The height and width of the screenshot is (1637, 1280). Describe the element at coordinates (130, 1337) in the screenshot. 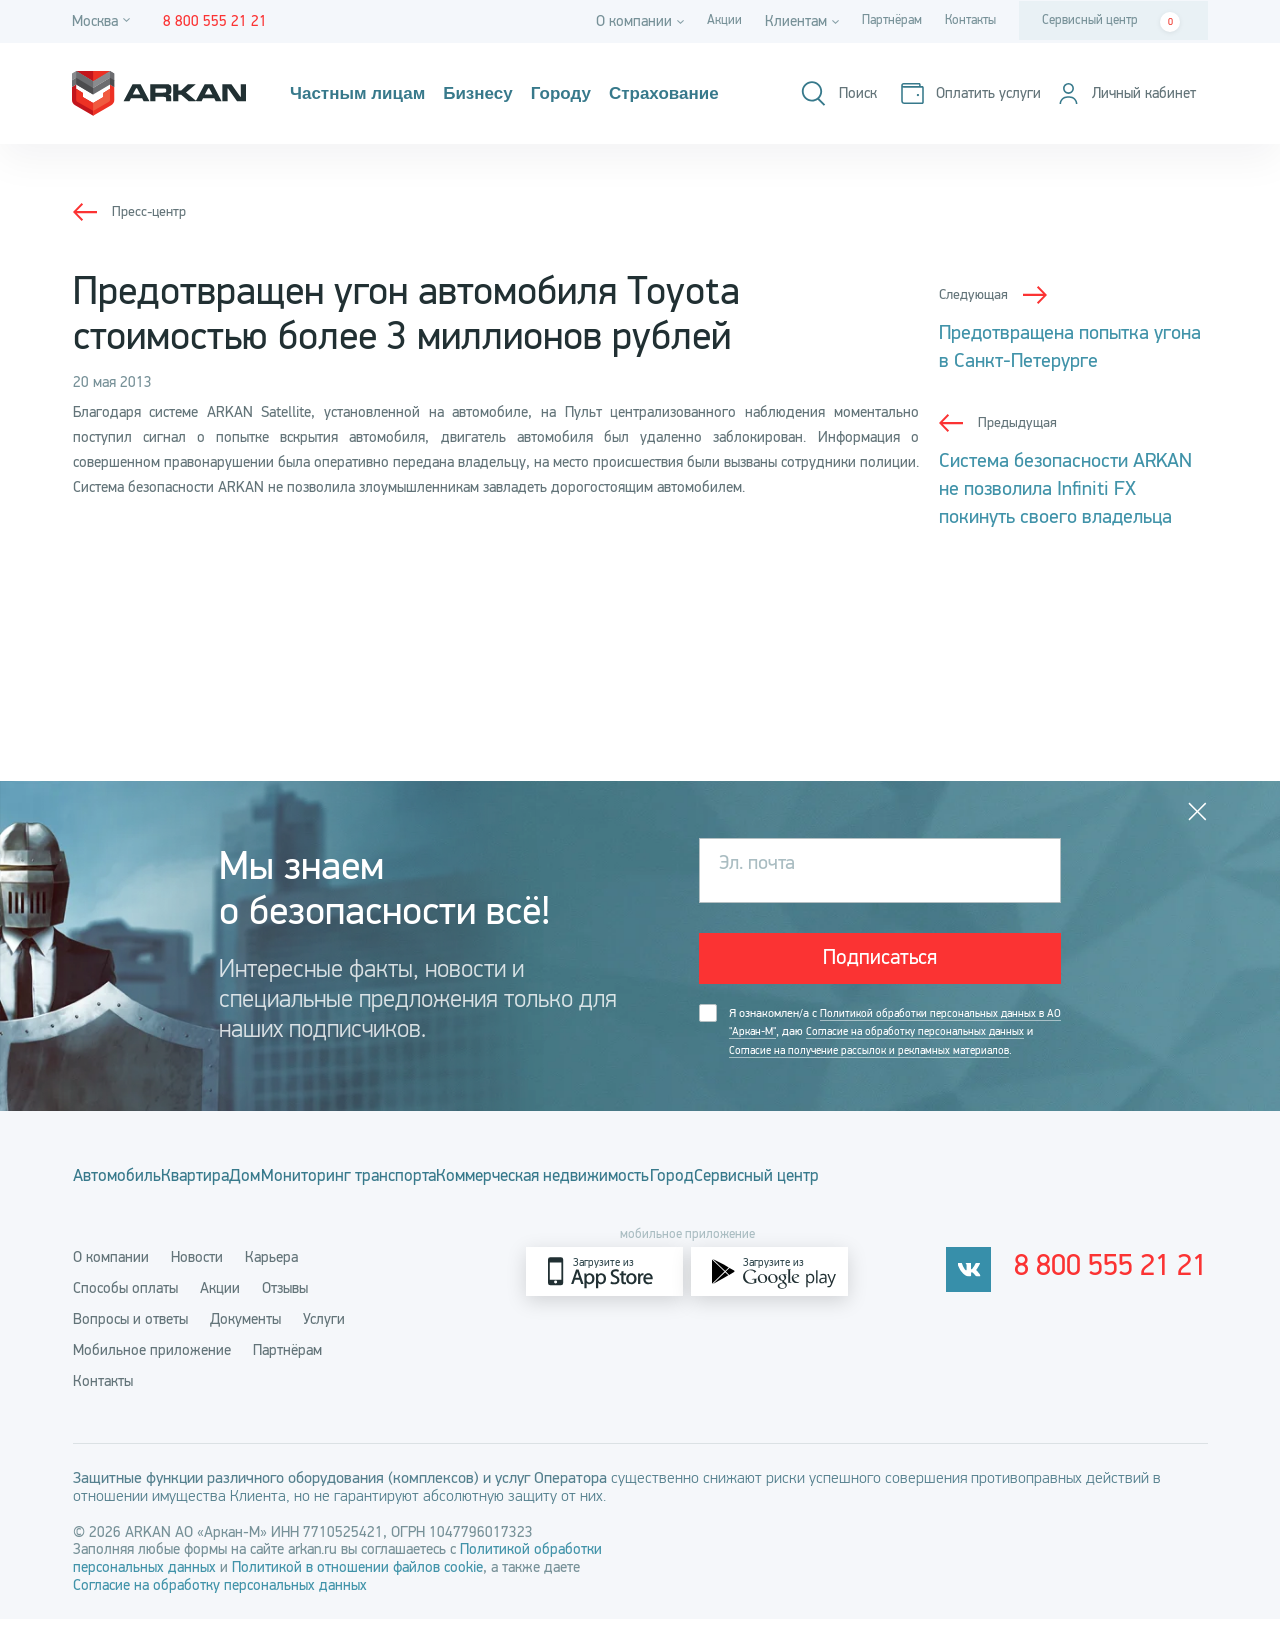

I see `Вопросы и ответы` at that location.